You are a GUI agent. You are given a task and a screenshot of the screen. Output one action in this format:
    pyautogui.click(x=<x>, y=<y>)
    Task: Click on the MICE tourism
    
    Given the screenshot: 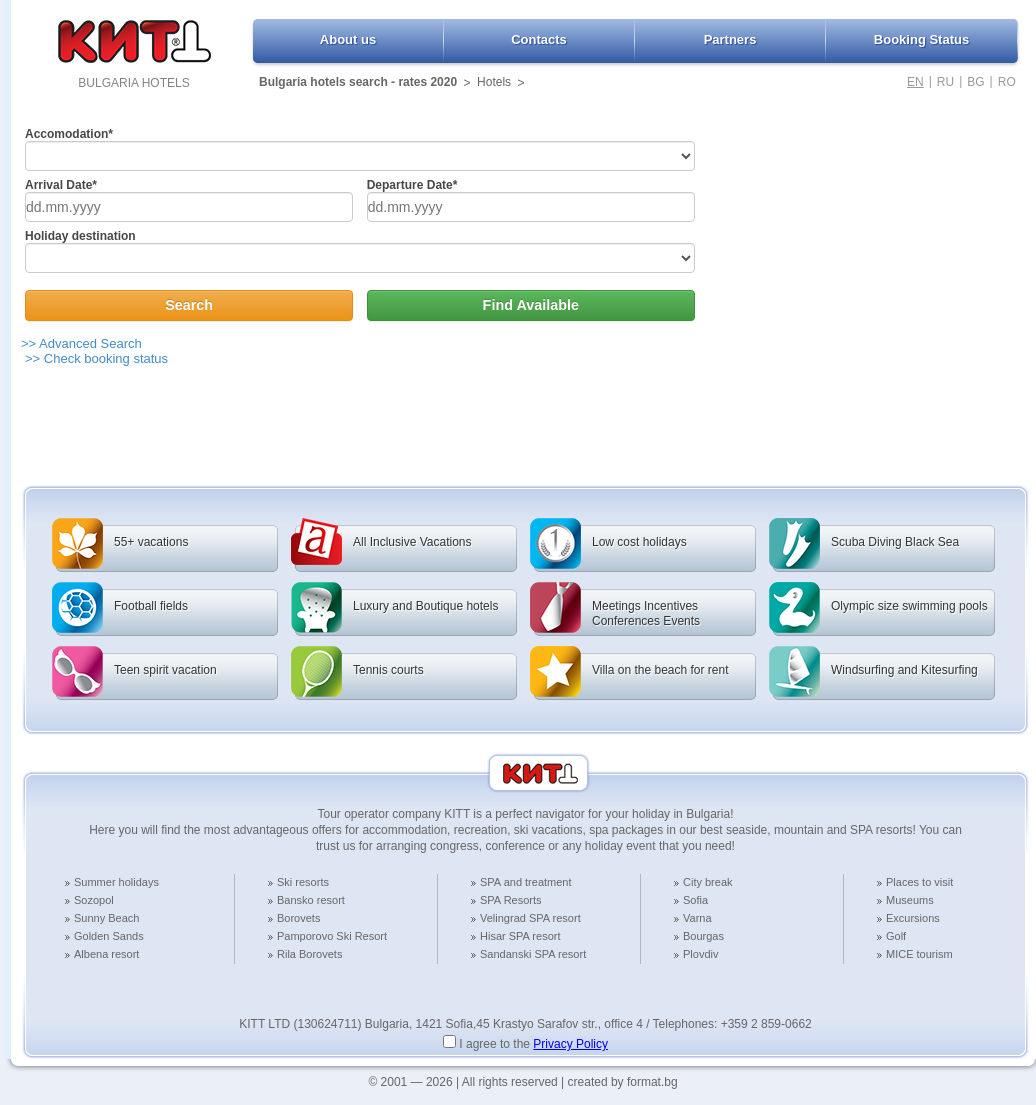 What is the action you would take?
    pyautogui.click(x=919, y=954)
    